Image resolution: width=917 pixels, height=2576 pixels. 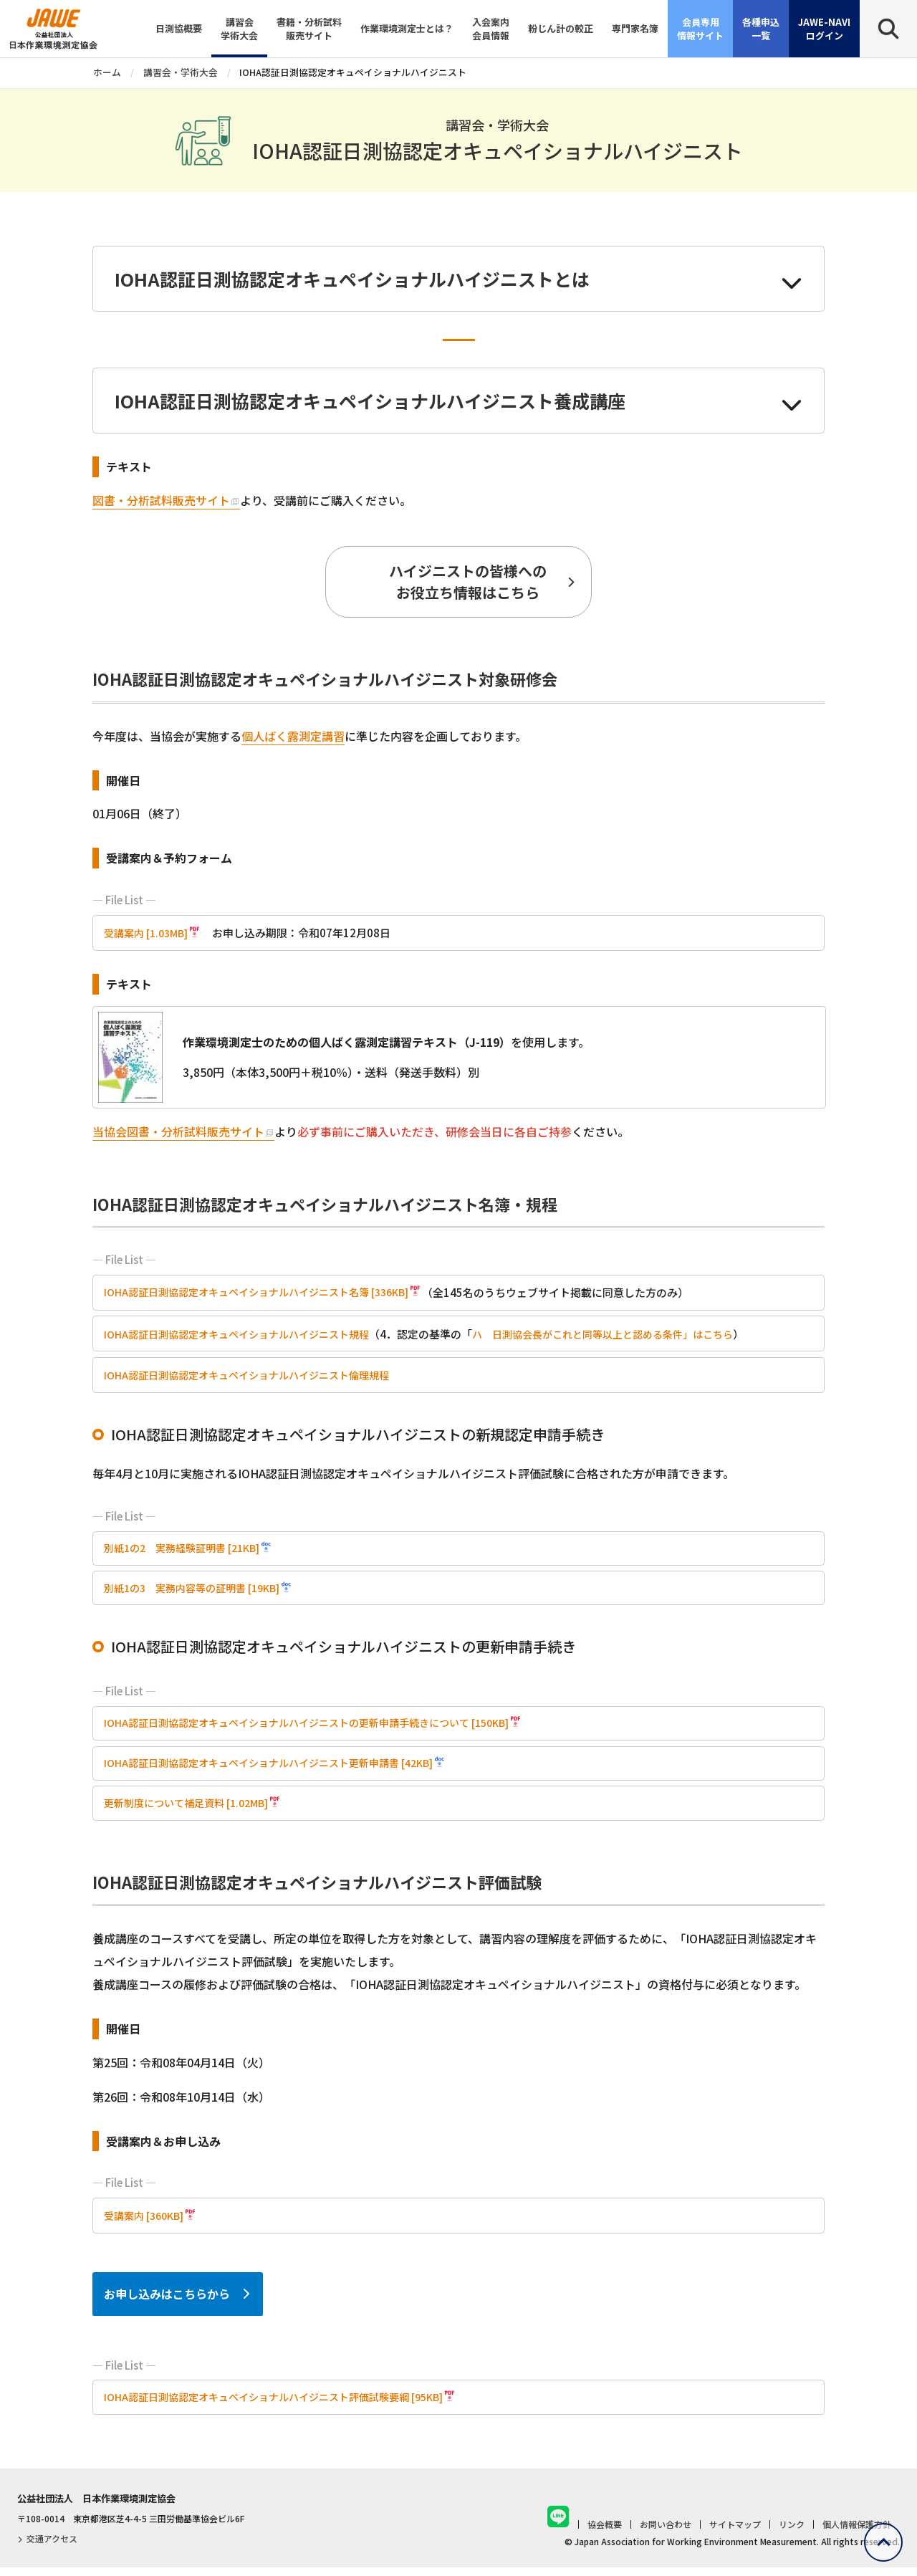 I want to click on リンク, so click(x=792, y=2533).